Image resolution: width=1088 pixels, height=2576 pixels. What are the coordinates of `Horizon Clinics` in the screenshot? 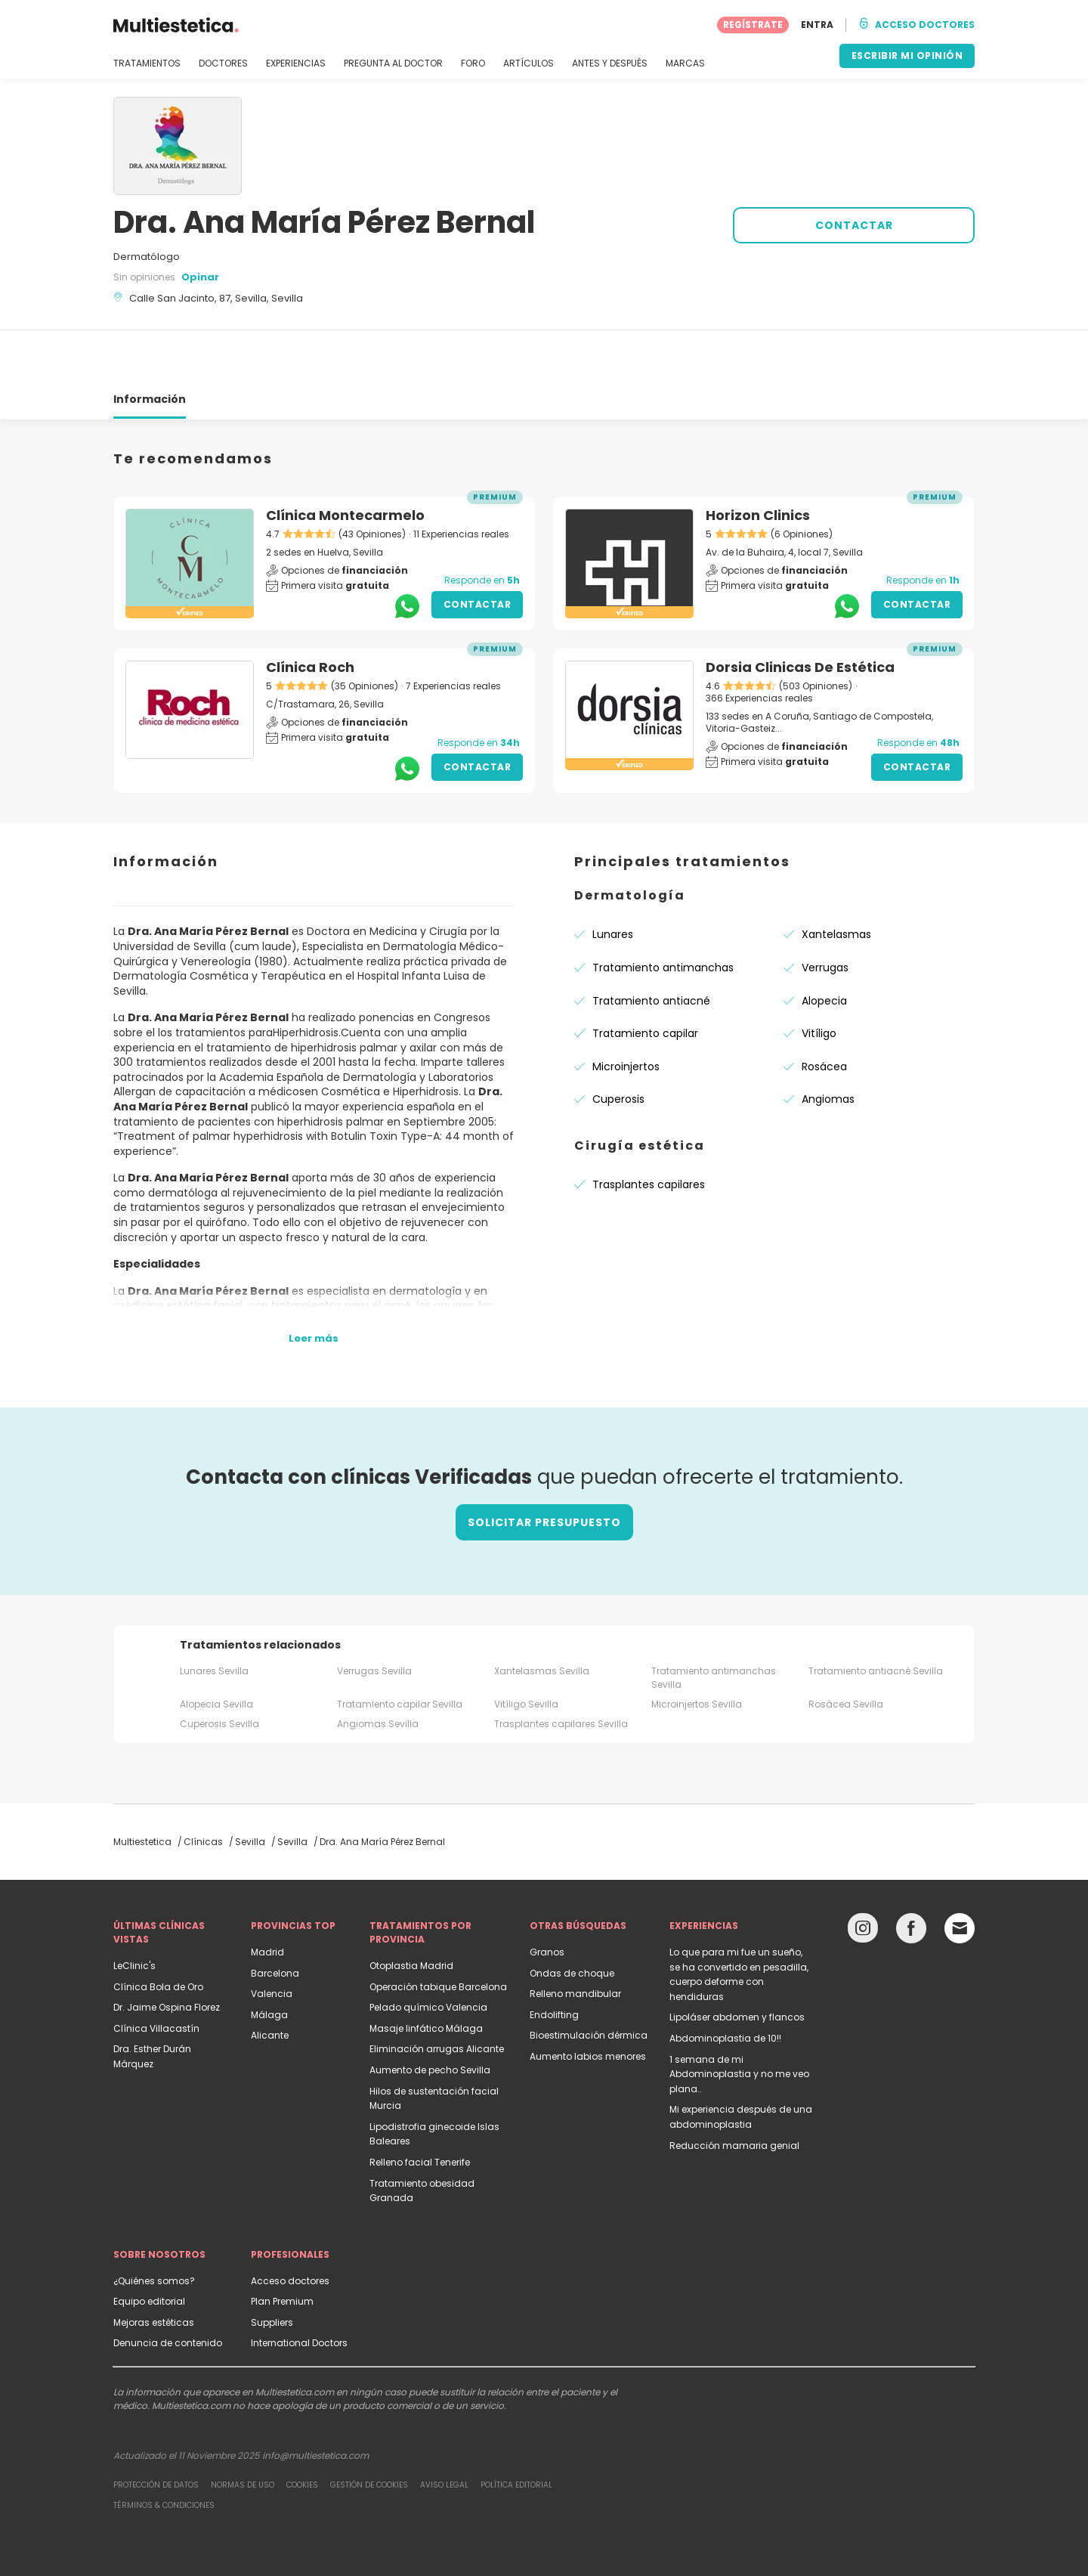 It's located at (758, 460).